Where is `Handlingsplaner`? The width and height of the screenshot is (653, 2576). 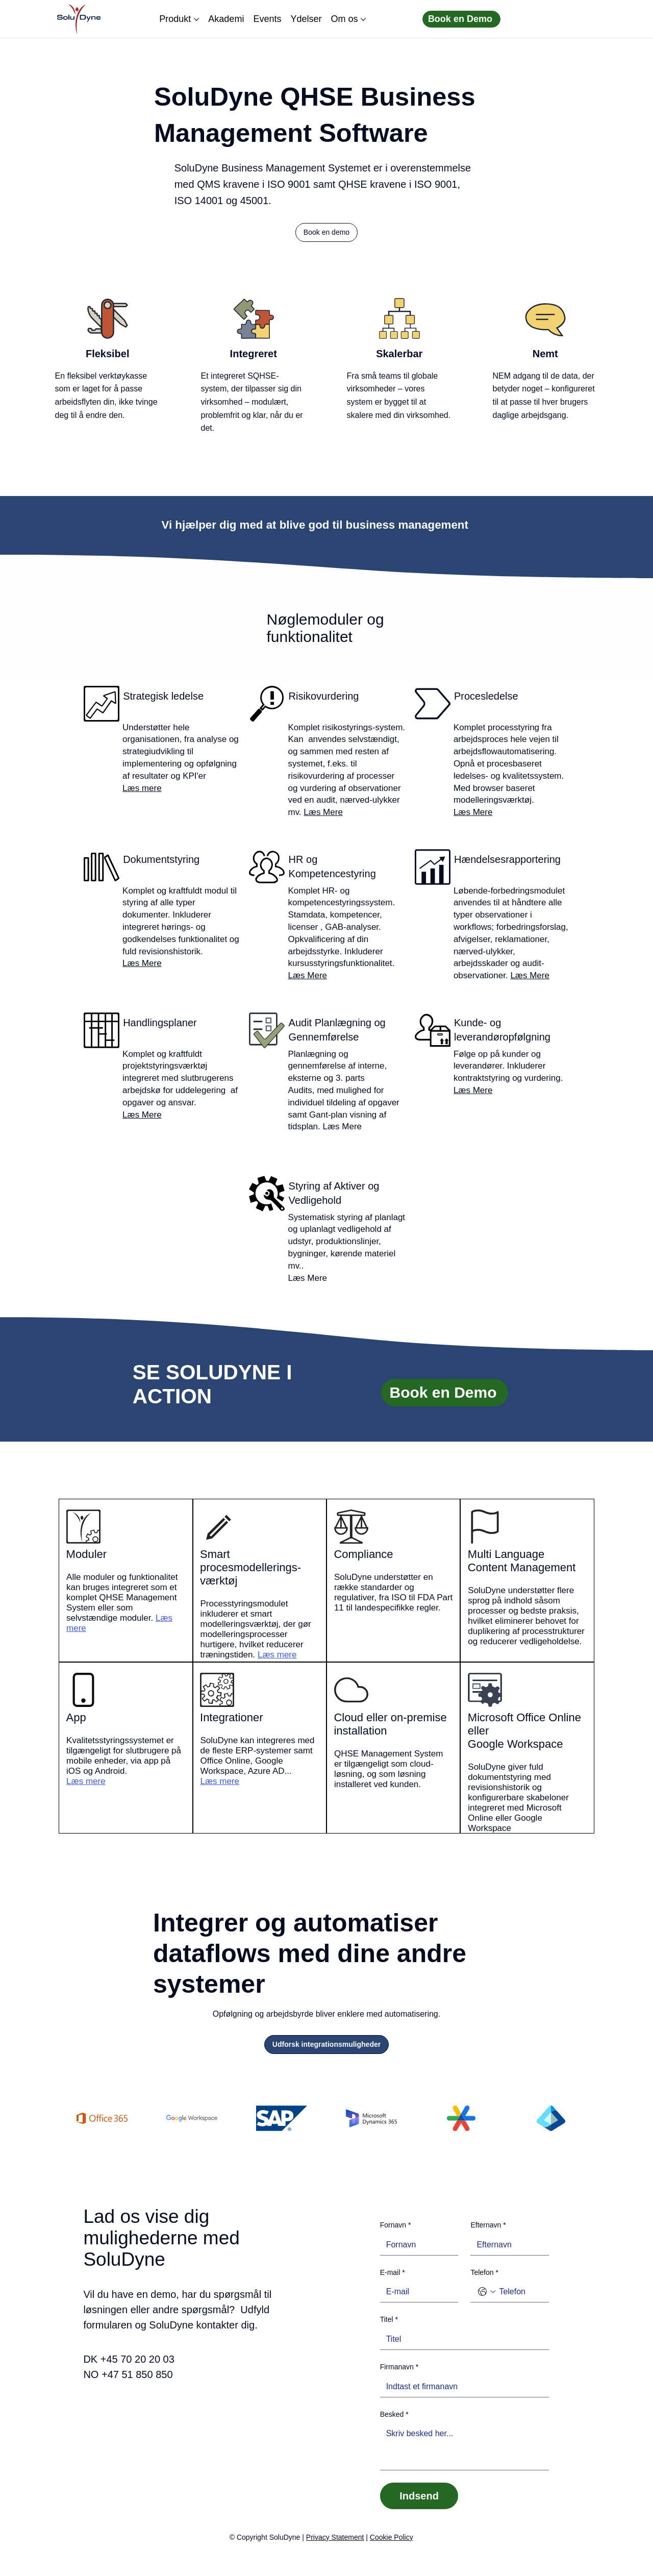 Handlingsplaner is located at coordinates (160, 1022).